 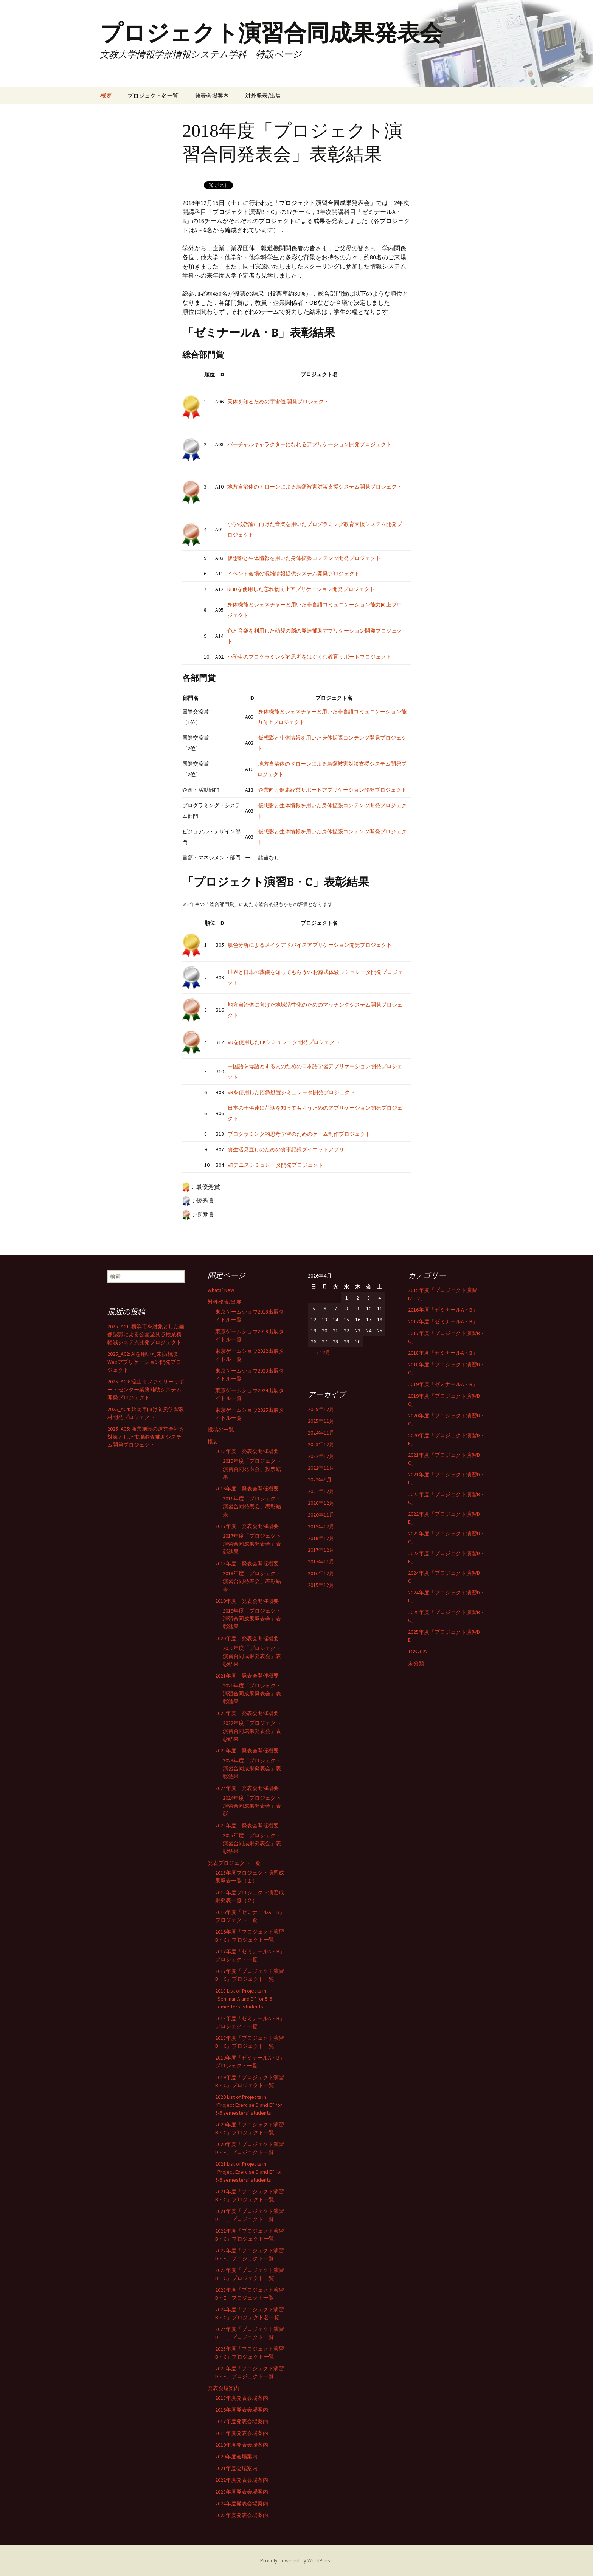 I want to click on 天体を知るための宇宙儀 開発プロジェクト, so click(x=278, y=401).